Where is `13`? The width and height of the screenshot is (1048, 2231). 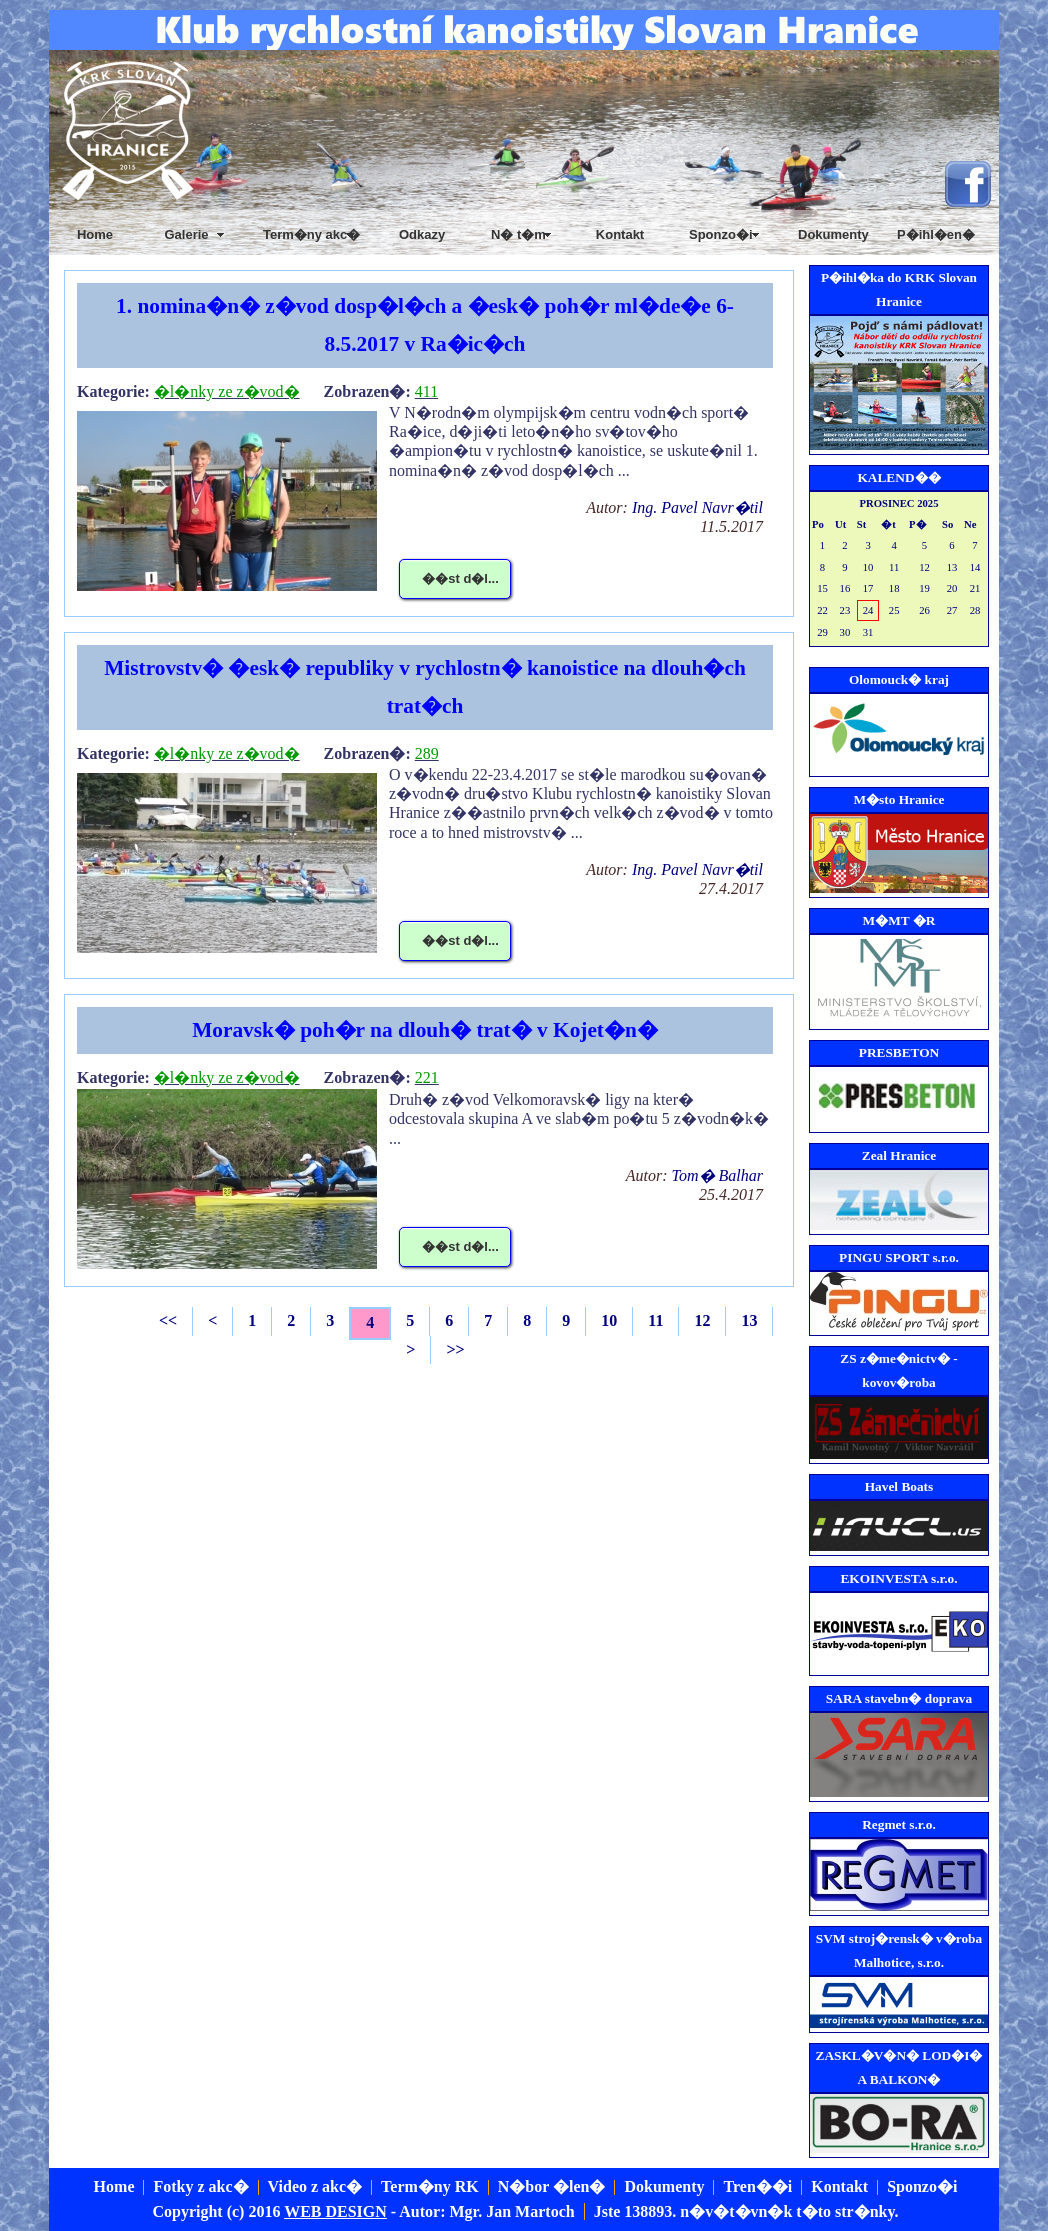 13 is located at coordinates (749, 1320).